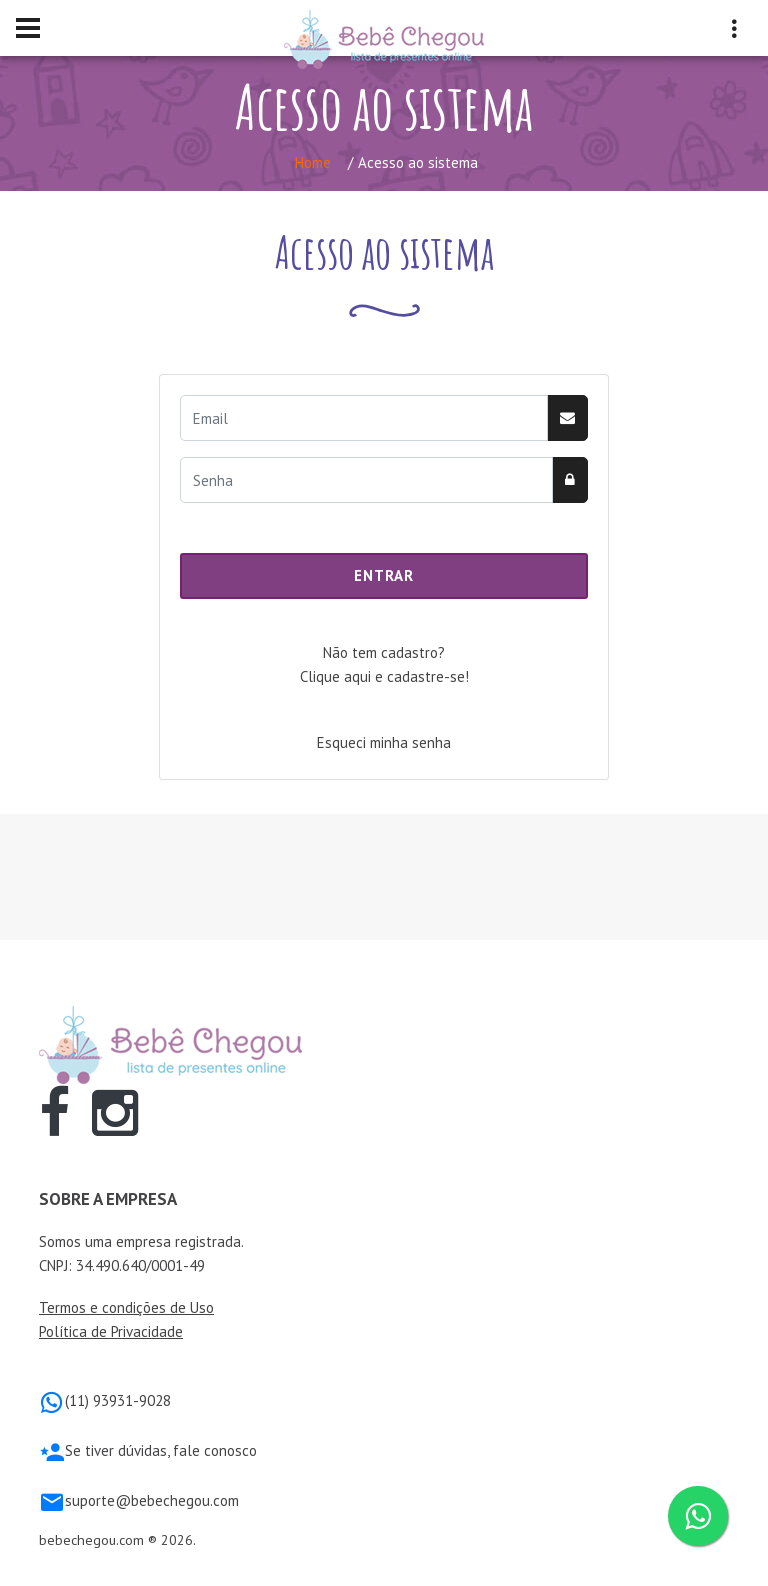  Describe the element at coordinates (118, 1400) in the screenshot. I see `(11) 93931-9028` at that location.